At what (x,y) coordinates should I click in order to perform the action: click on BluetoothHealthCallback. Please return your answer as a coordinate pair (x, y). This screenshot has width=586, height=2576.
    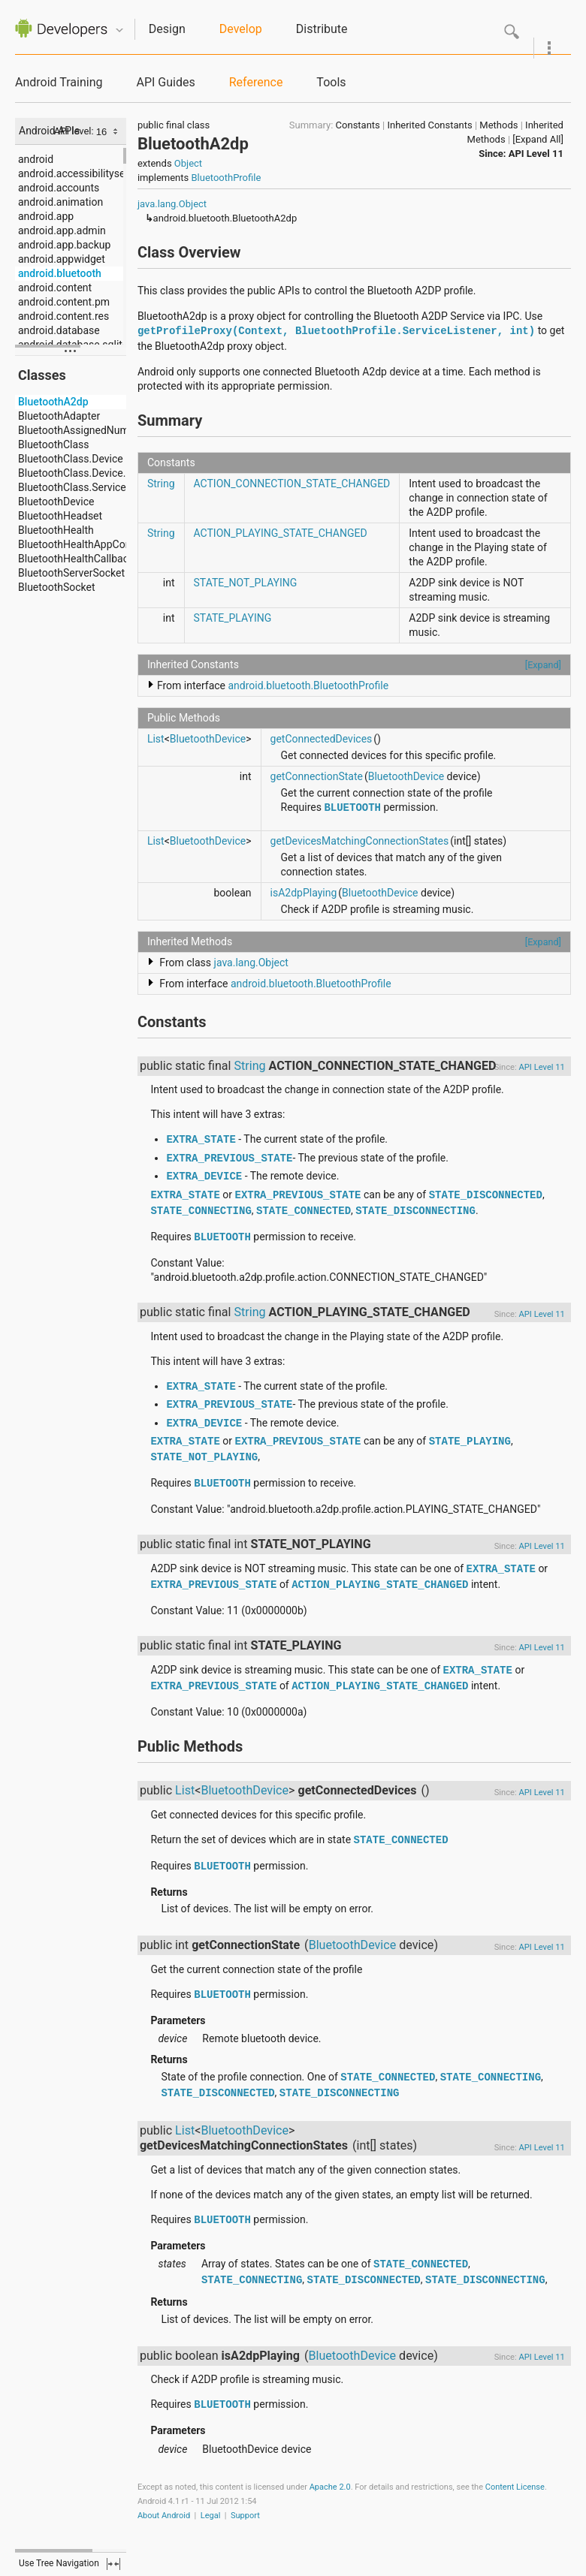
    Looking at the image, I should click on (76, 559).